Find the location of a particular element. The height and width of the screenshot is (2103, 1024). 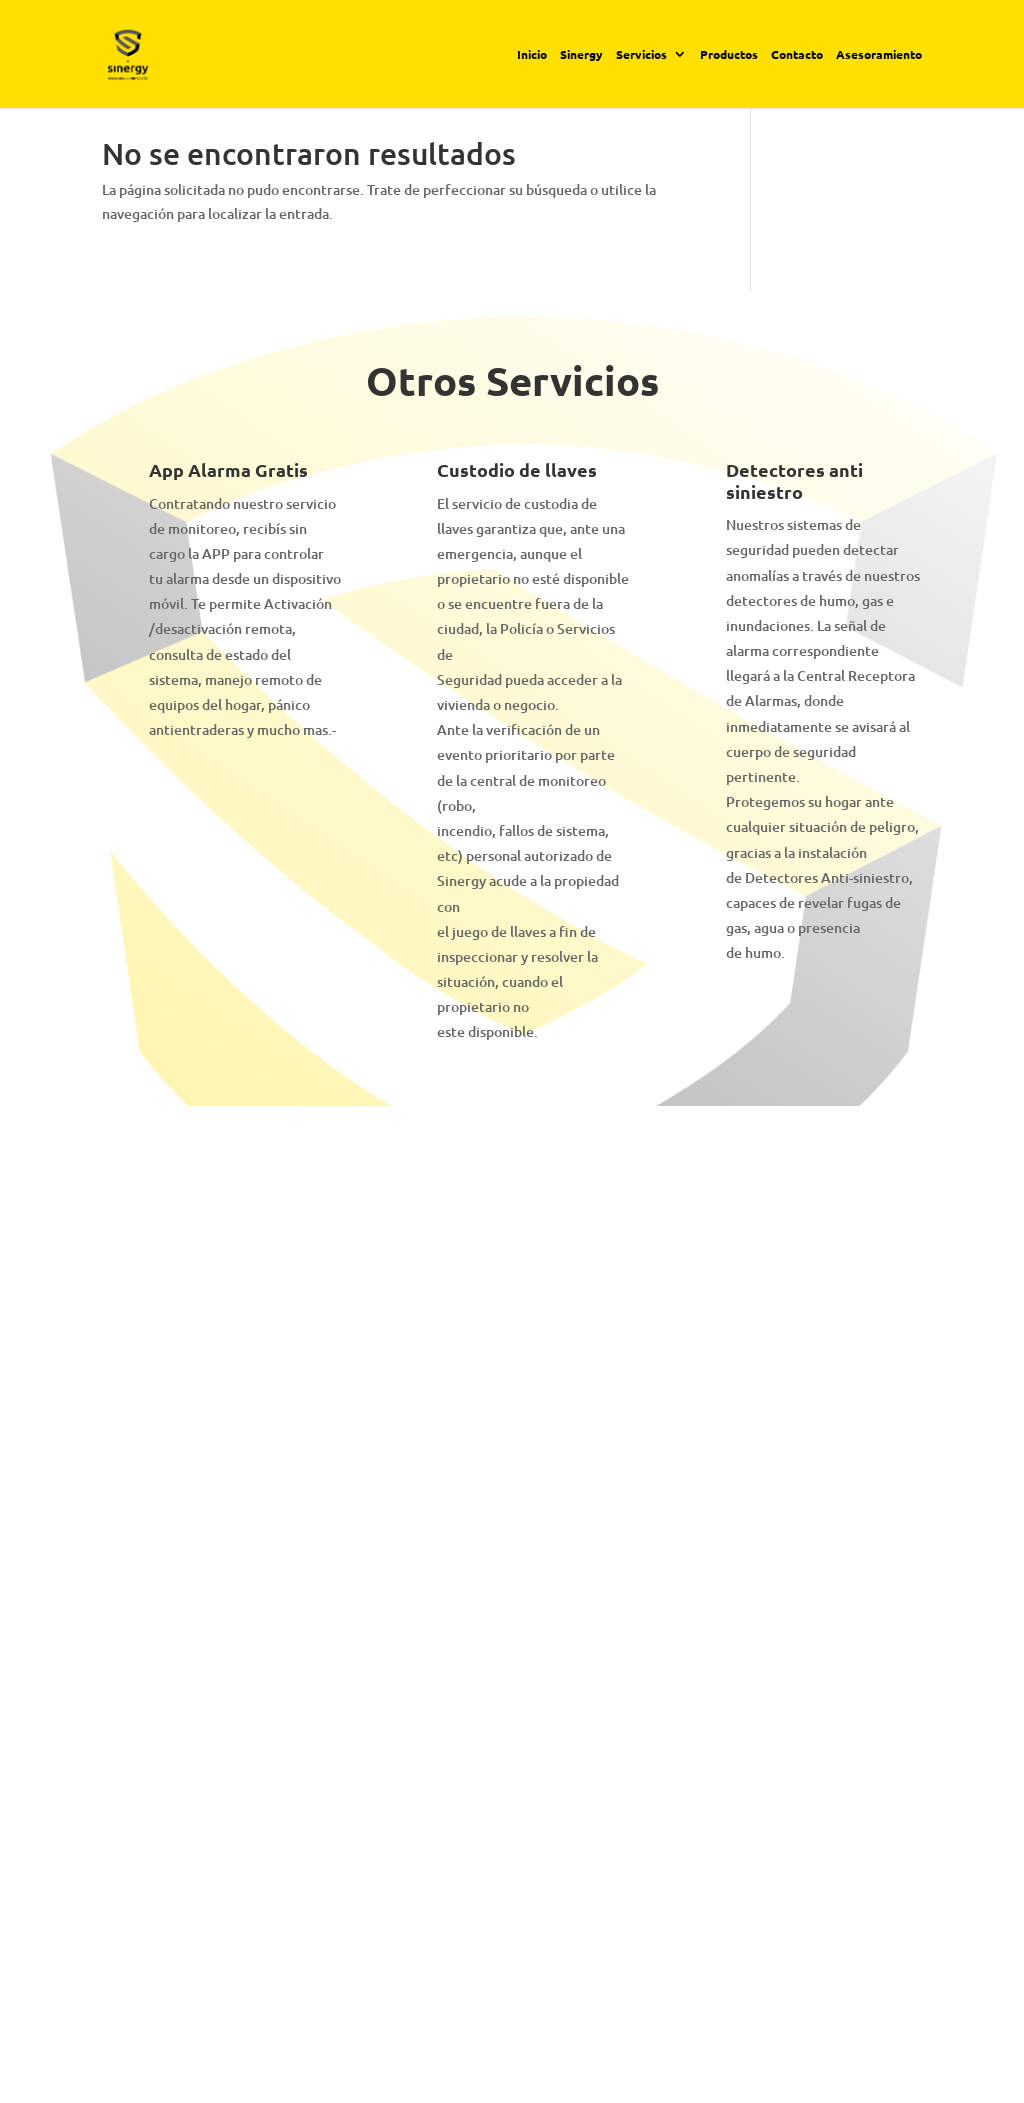

Inicio is located at coordinates (532, 55).